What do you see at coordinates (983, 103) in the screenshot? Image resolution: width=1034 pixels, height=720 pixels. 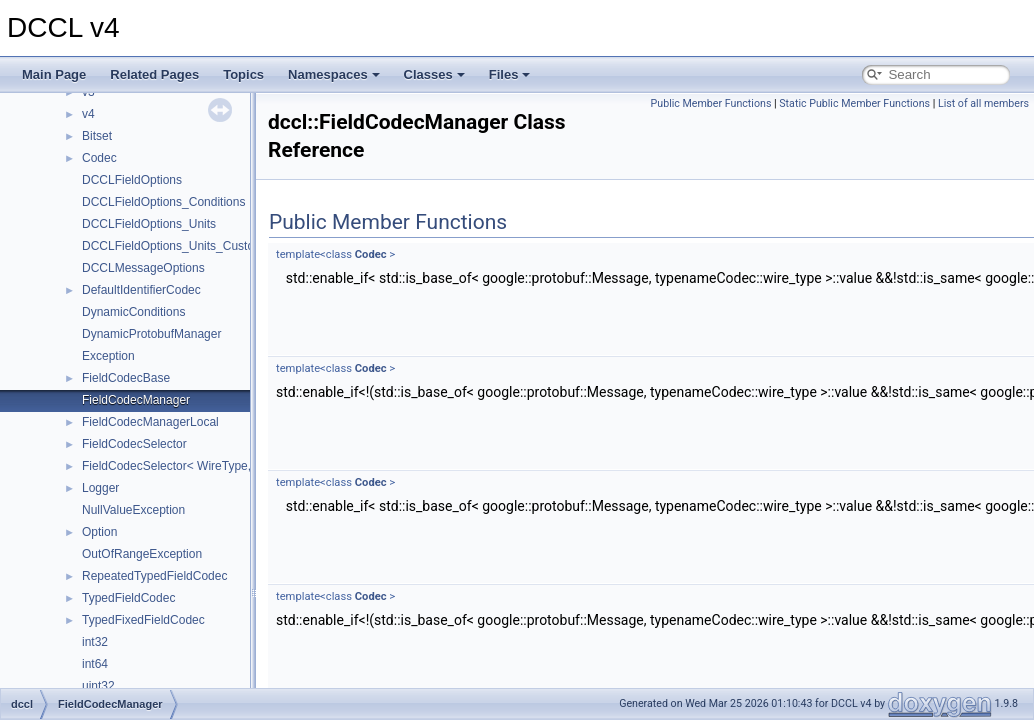 I see `List of all members` at bounding box center [983, 103].